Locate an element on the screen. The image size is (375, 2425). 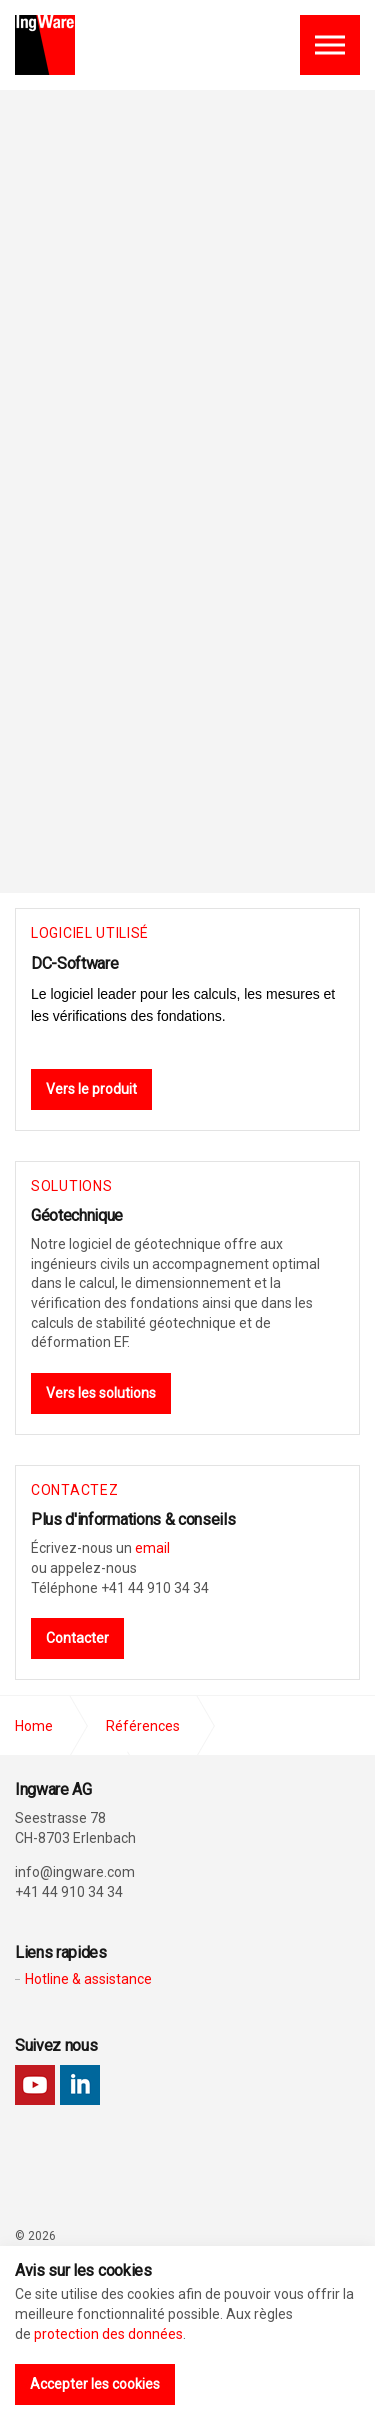
Plus d'informations & conseils is located at coordinates (133, 1519).